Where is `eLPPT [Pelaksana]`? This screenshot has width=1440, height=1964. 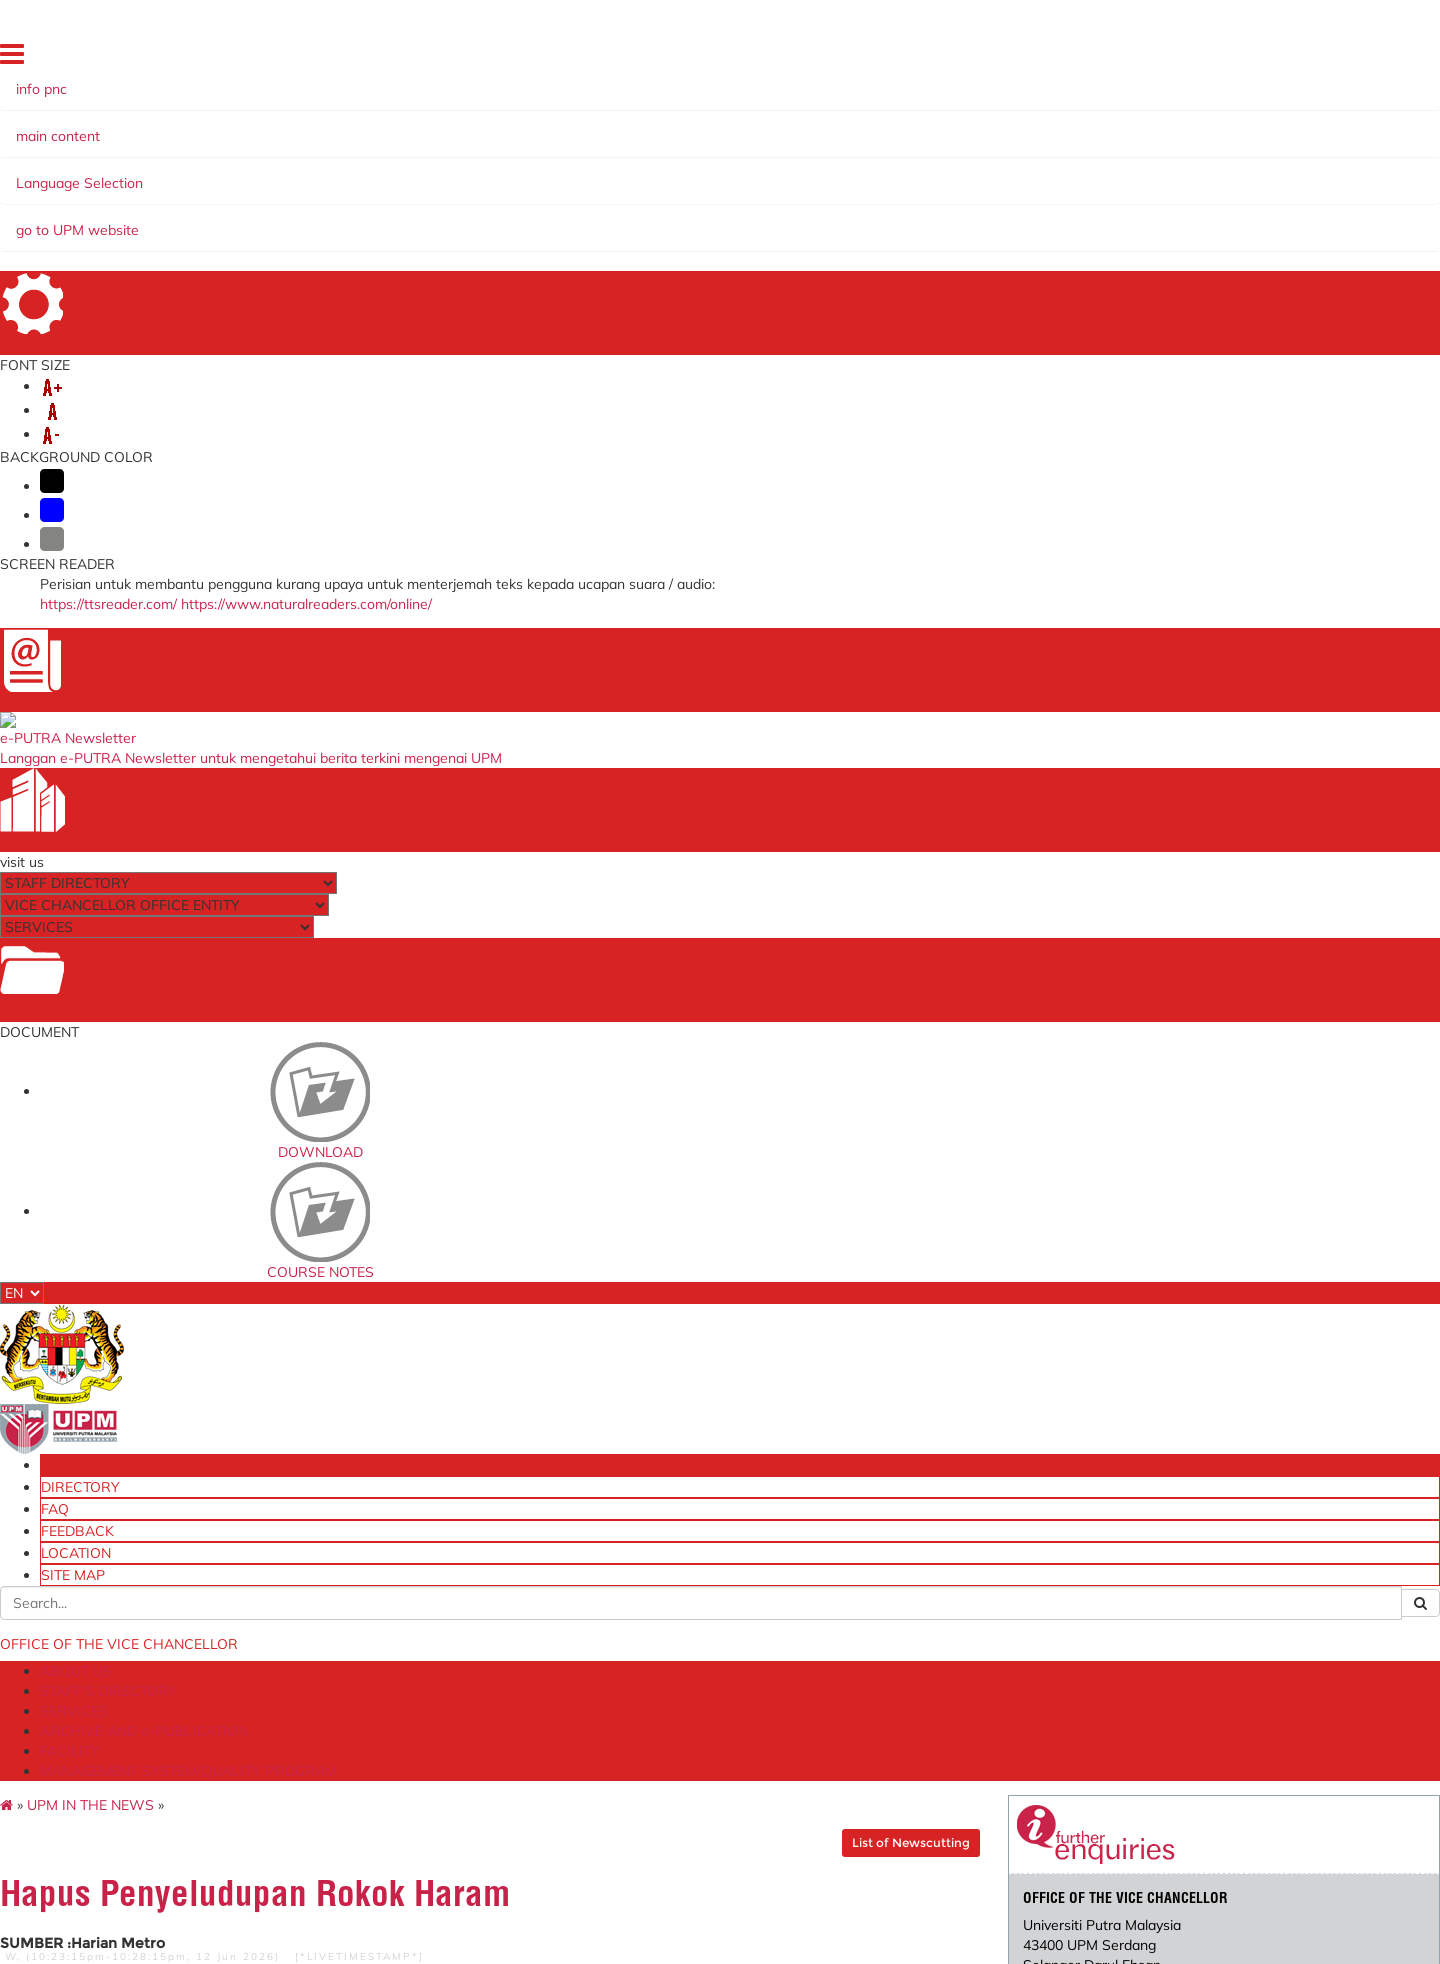
eLPPT [Pelaksana] is located at coordinates (909, 1611).